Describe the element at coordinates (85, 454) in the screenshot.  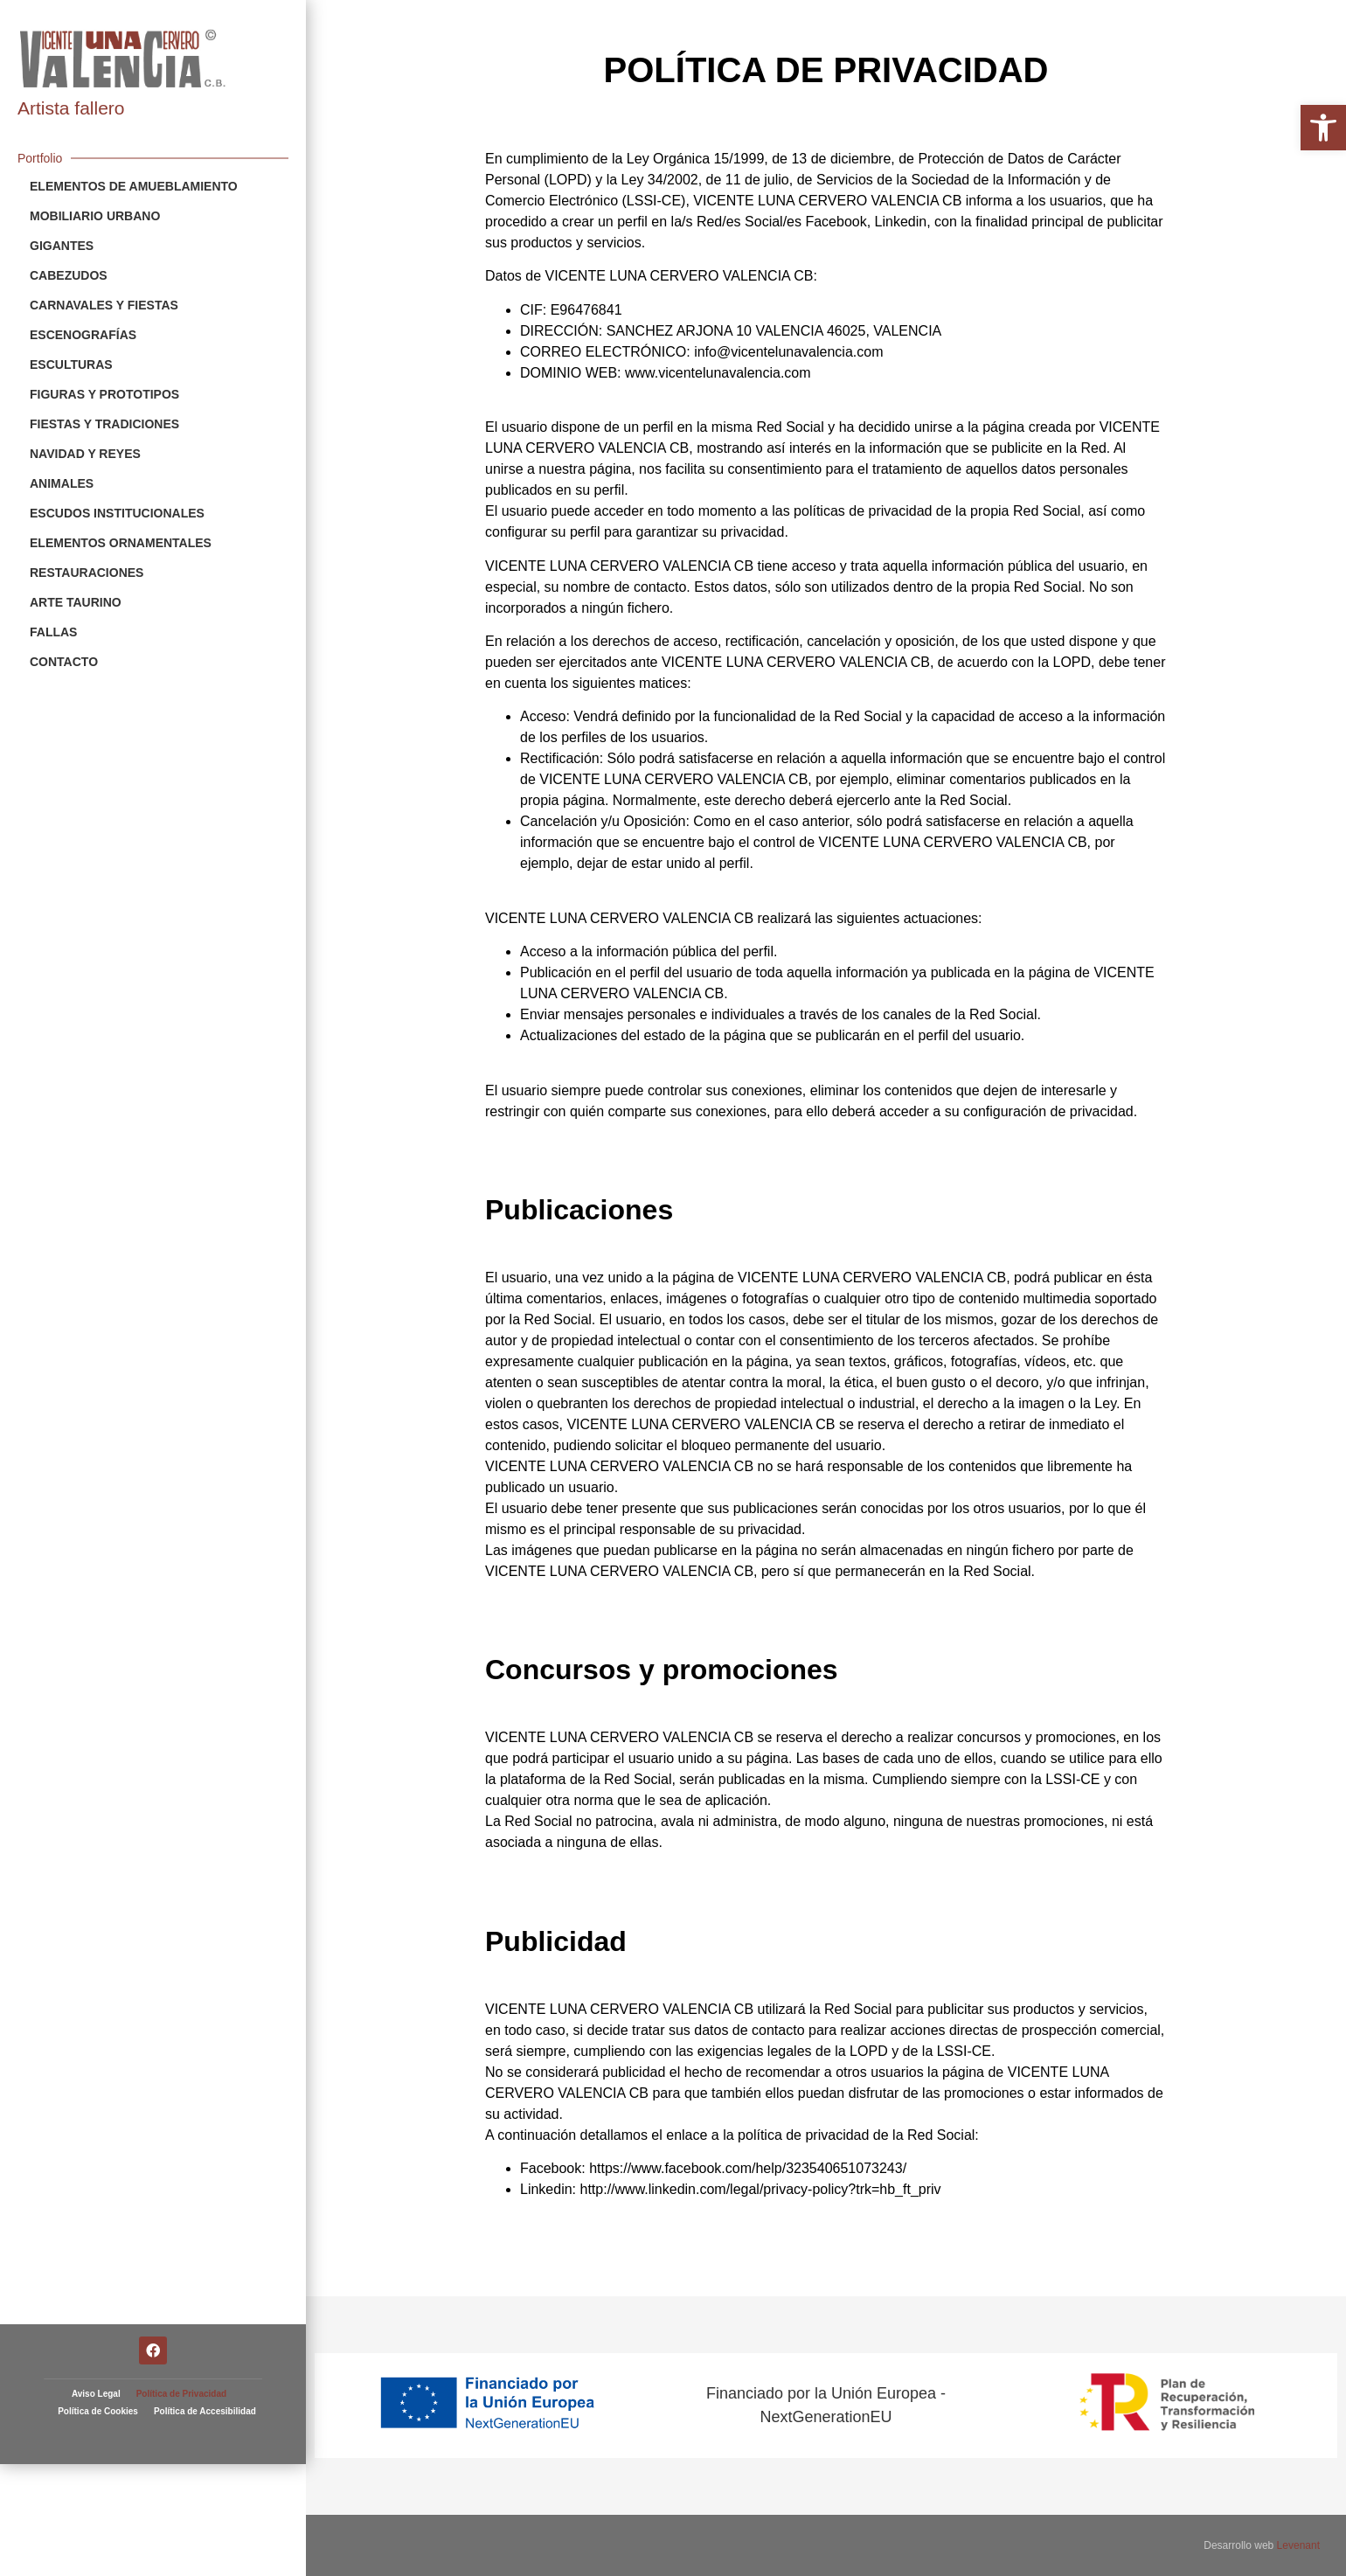
I see `Navidad y Reyes` at that location.